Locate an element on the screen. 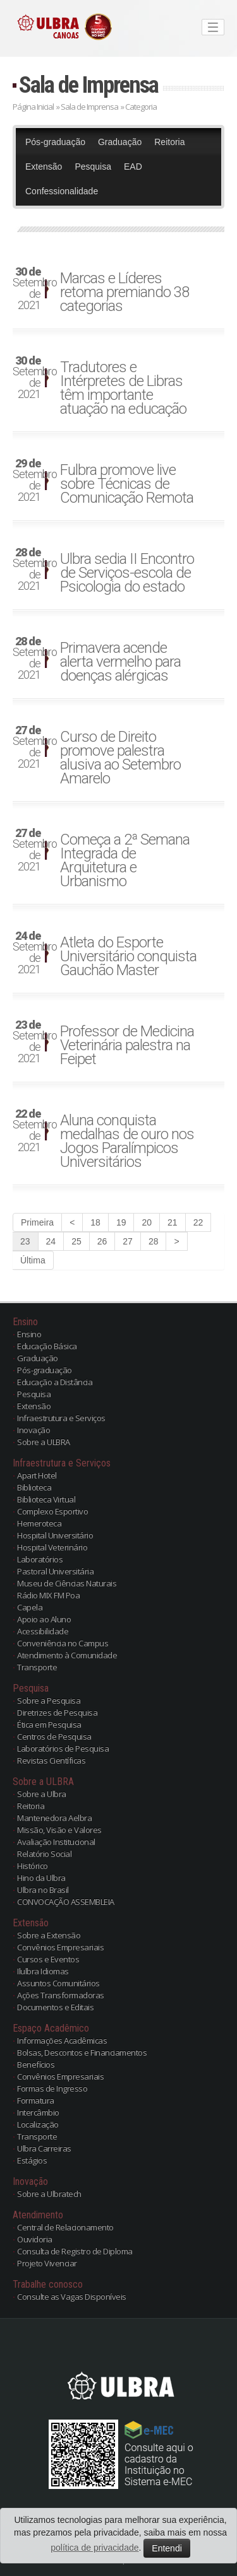 The image size is (237, 2576). Mantenedora Aelbra is located at coordinates (54, 1818).